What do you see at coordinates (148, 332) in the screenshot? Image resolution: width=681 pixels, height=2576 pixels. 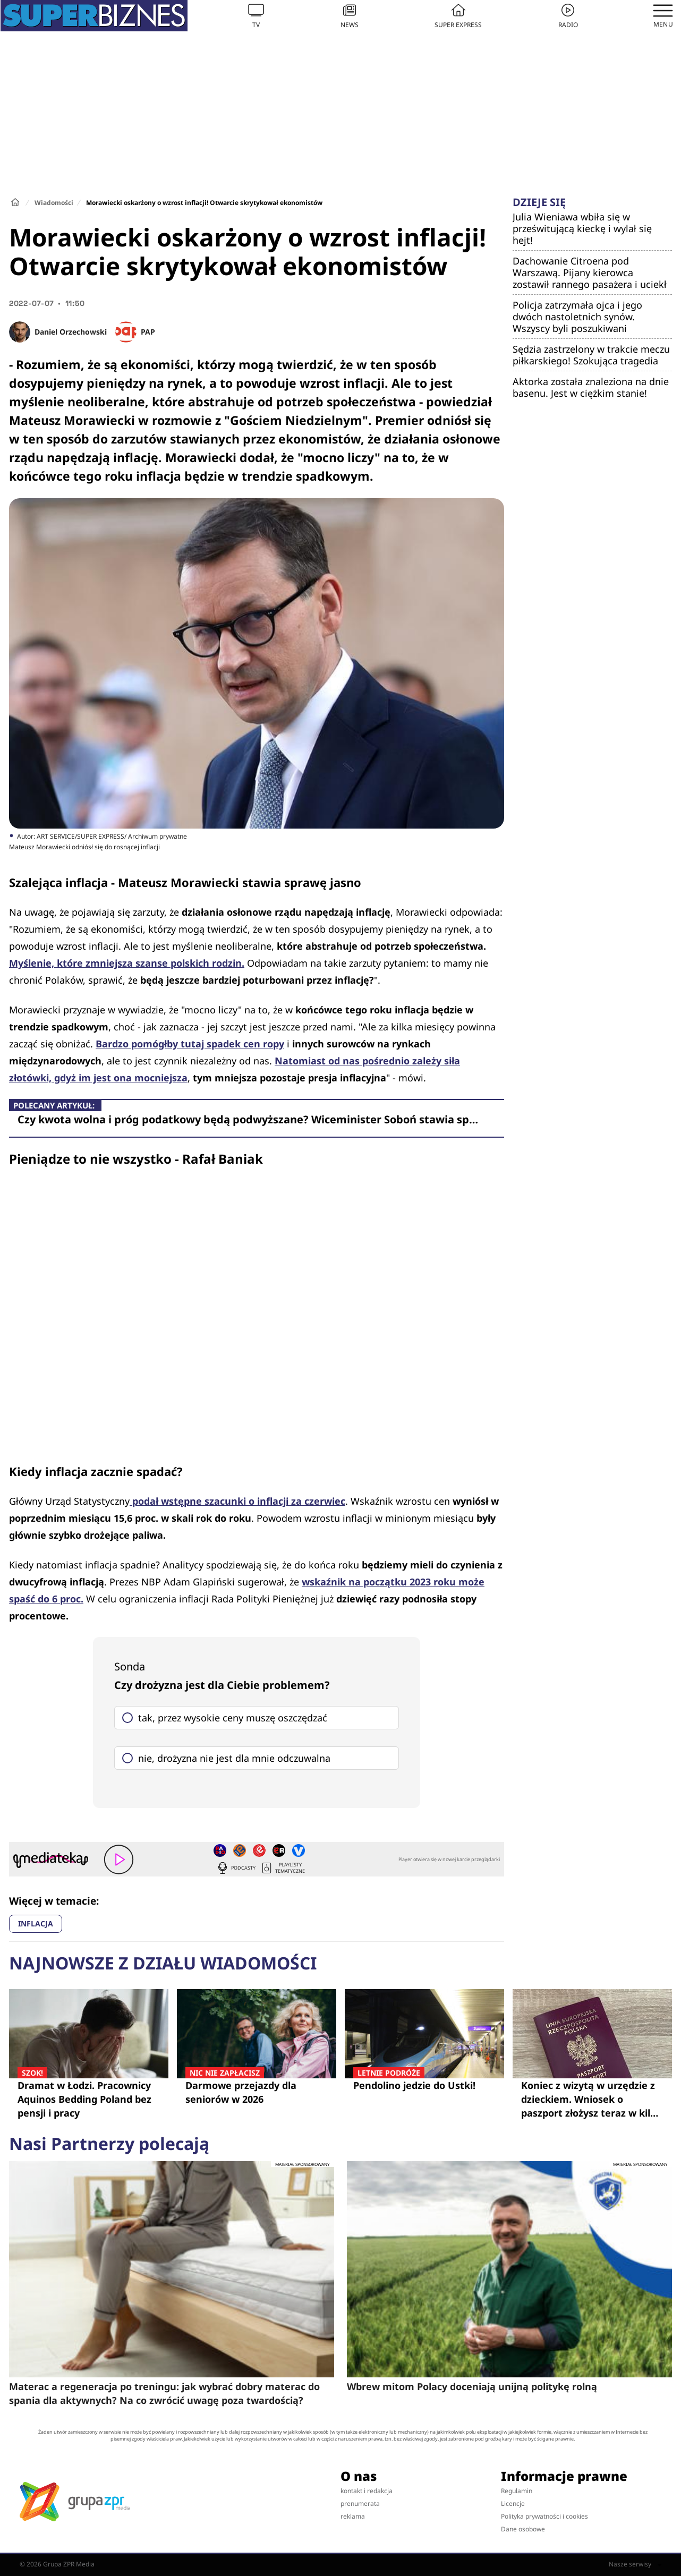 I see `PAP` at bounding box center [148, 332].